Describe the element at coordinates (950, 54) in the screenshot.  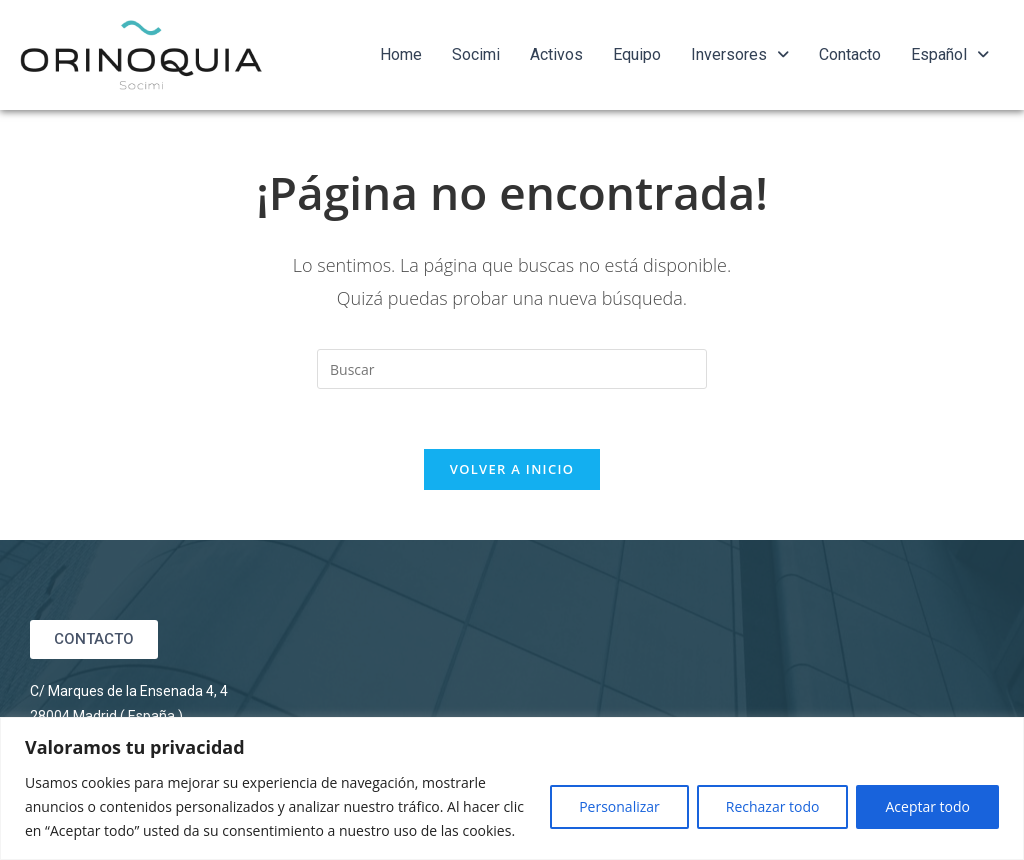
I see `Español` at that location.